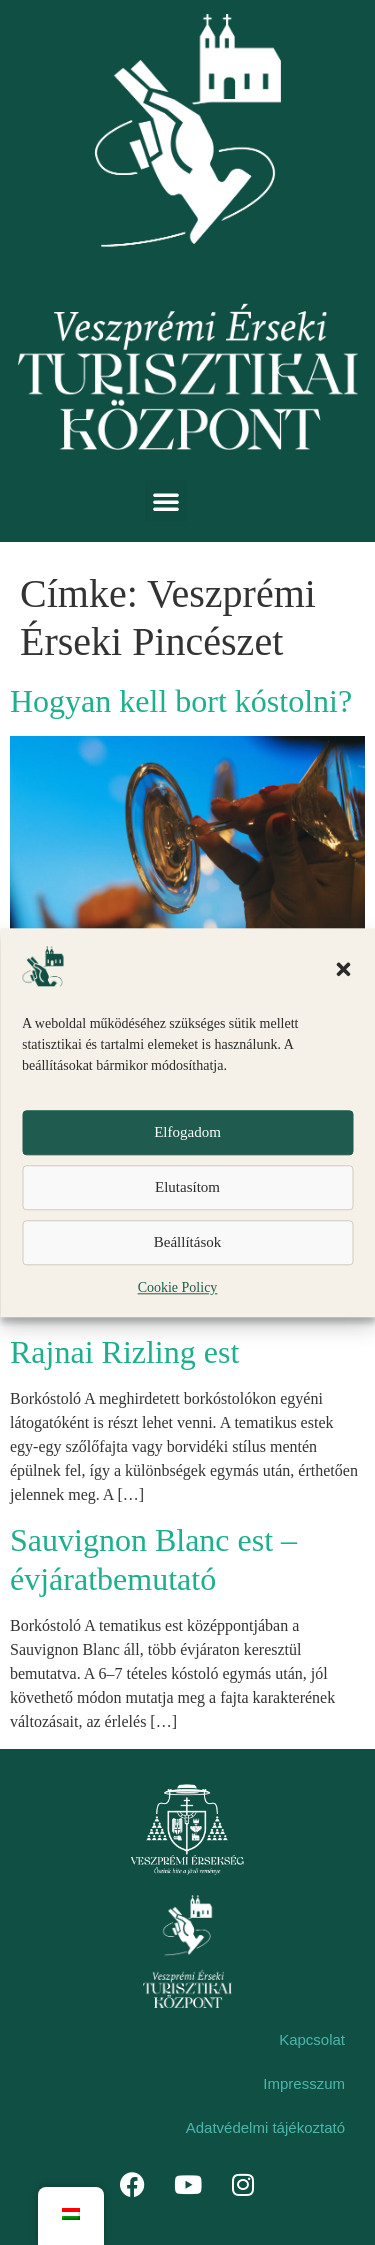 The image size is (375, 2245). I want to click on Rajnai Rizling est, so click(124, 1352).